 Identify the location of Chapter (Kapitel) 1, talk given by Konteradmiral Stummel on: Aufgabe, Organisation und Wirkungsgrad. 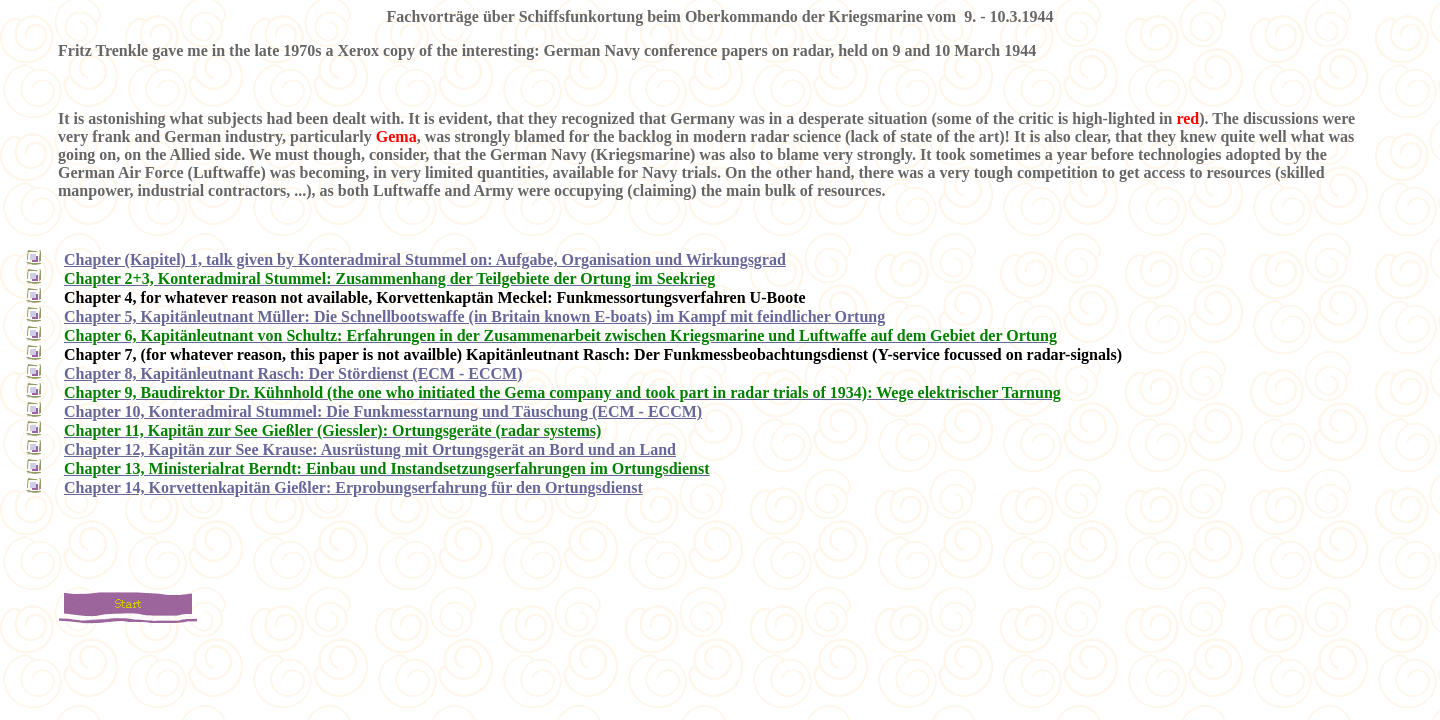
(425, 259).